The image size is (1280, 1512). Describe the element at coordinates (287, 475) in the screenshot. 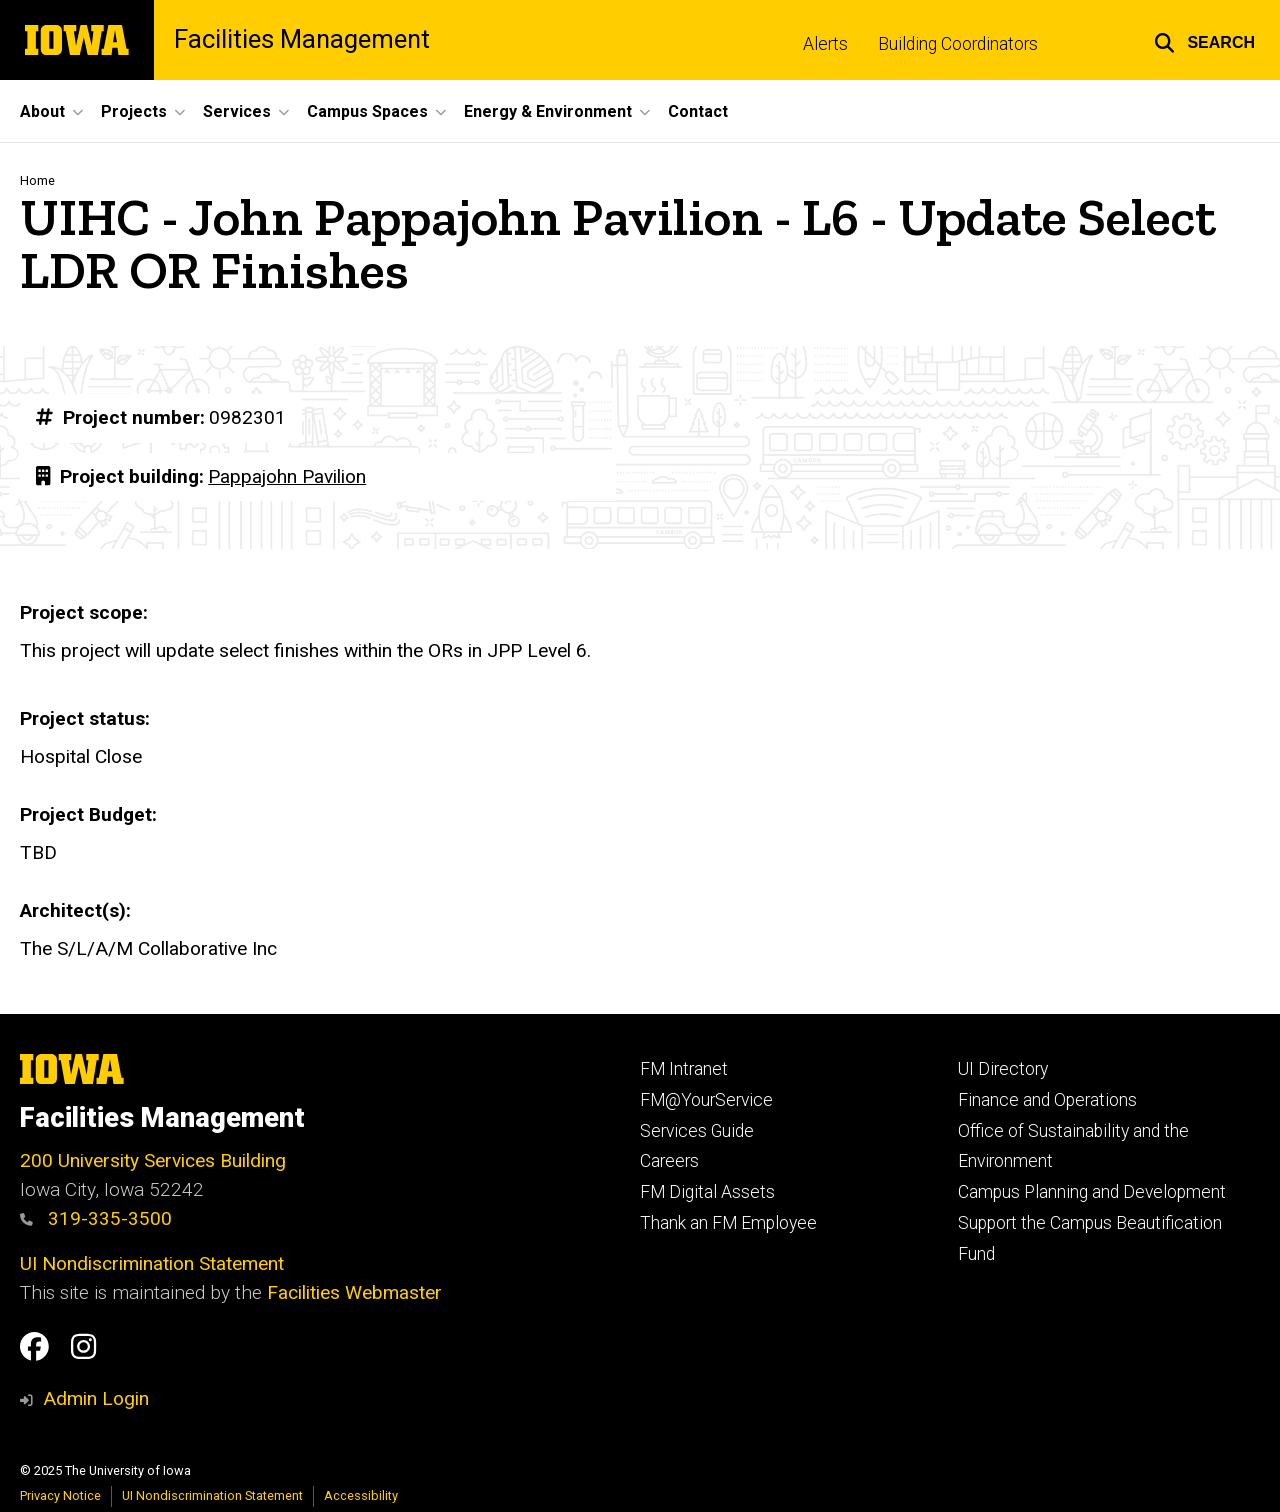

I see `Pappajohn Pavilion` at that location.